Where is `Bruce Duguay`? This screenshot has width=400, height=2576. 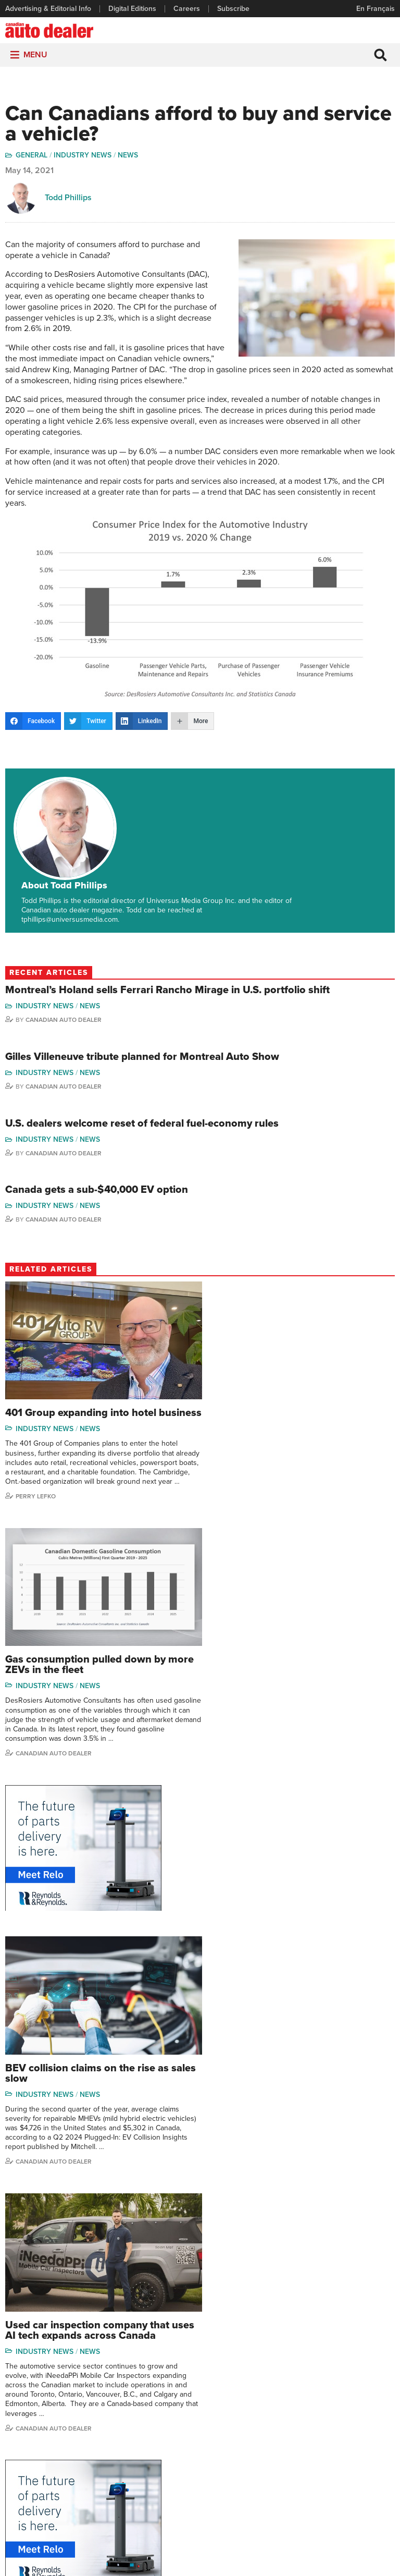 Bruce Duguay is located at coordinates (295, 2468).